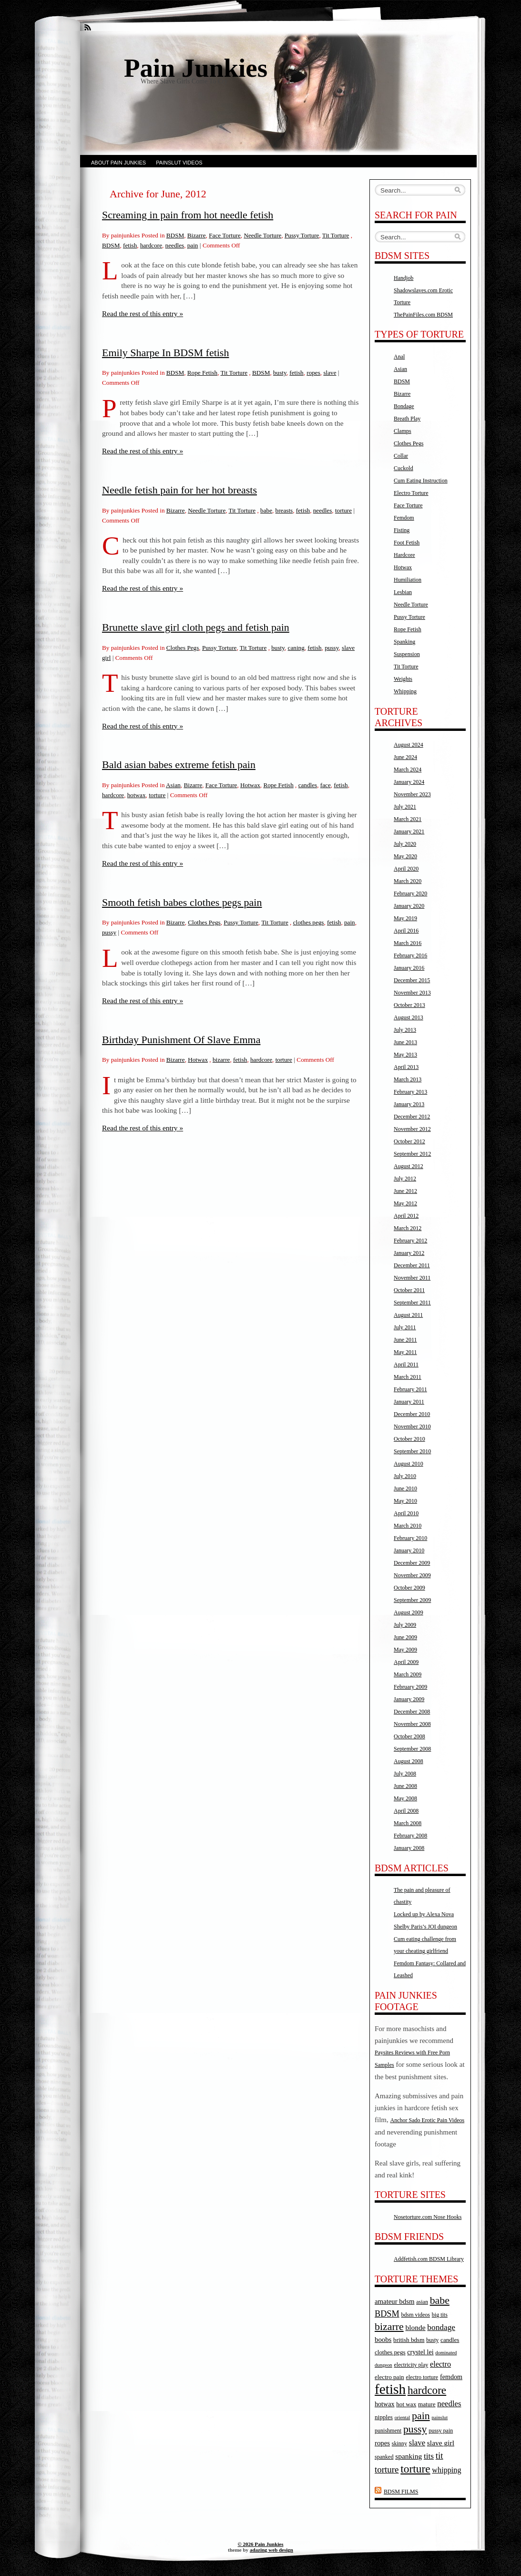 The height and width of the screenshot is (2576, 521). Describe the element at coordinates (403, 679) in the screenshot. I see `Weights` at that location.